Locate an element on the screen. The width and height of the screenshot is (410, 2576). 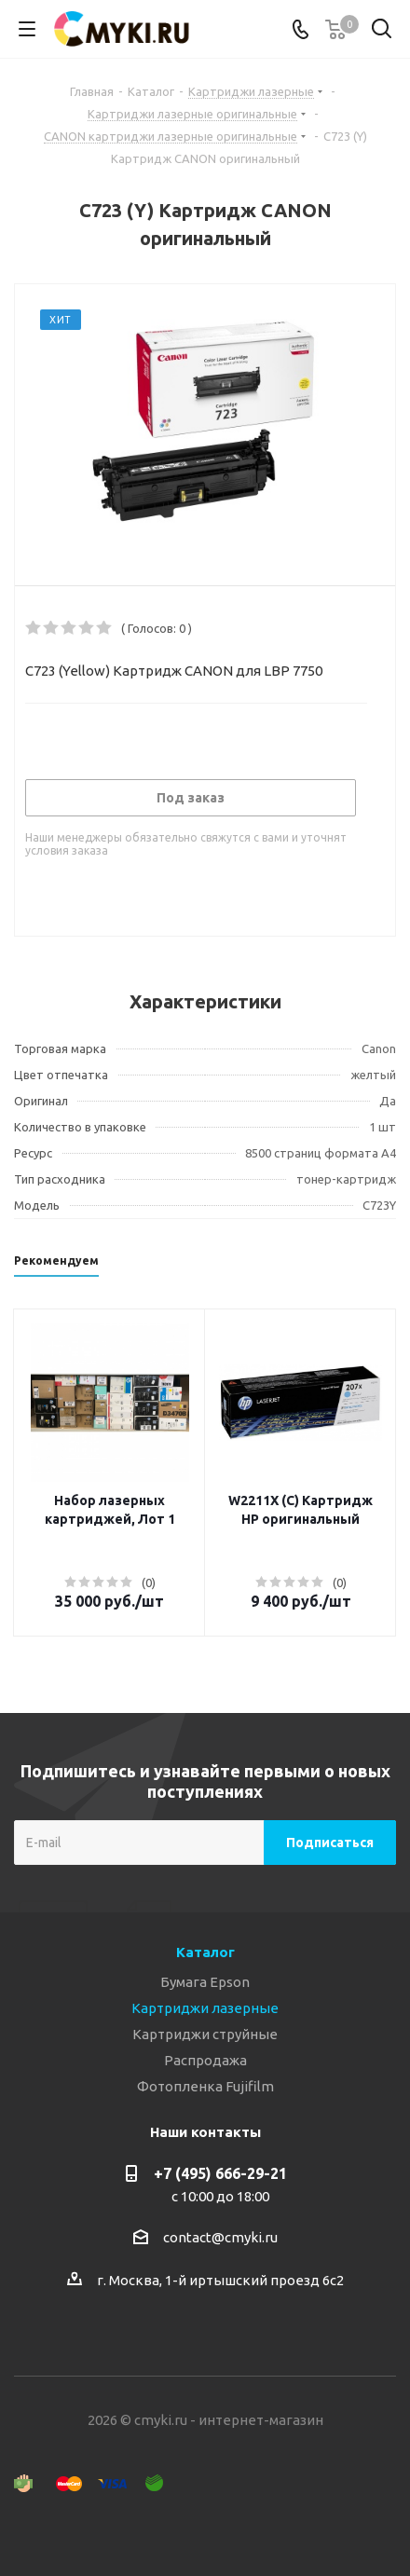
Фотопленка Fujifilm is located at coordinates (205, 2086).